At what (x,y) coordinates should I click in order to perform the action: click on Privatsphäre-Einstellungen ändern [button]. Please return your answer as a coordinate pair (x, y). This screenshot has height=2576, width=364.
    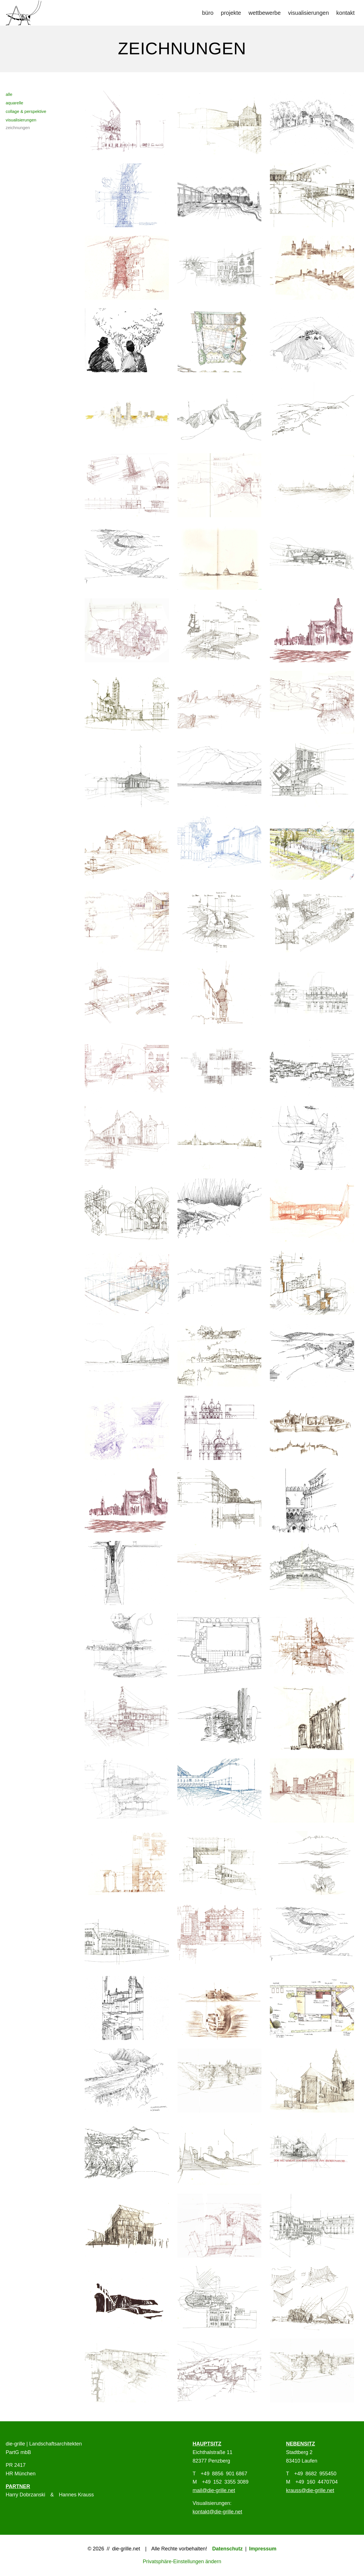
    Looking at the image, I should click on (182, 2561).